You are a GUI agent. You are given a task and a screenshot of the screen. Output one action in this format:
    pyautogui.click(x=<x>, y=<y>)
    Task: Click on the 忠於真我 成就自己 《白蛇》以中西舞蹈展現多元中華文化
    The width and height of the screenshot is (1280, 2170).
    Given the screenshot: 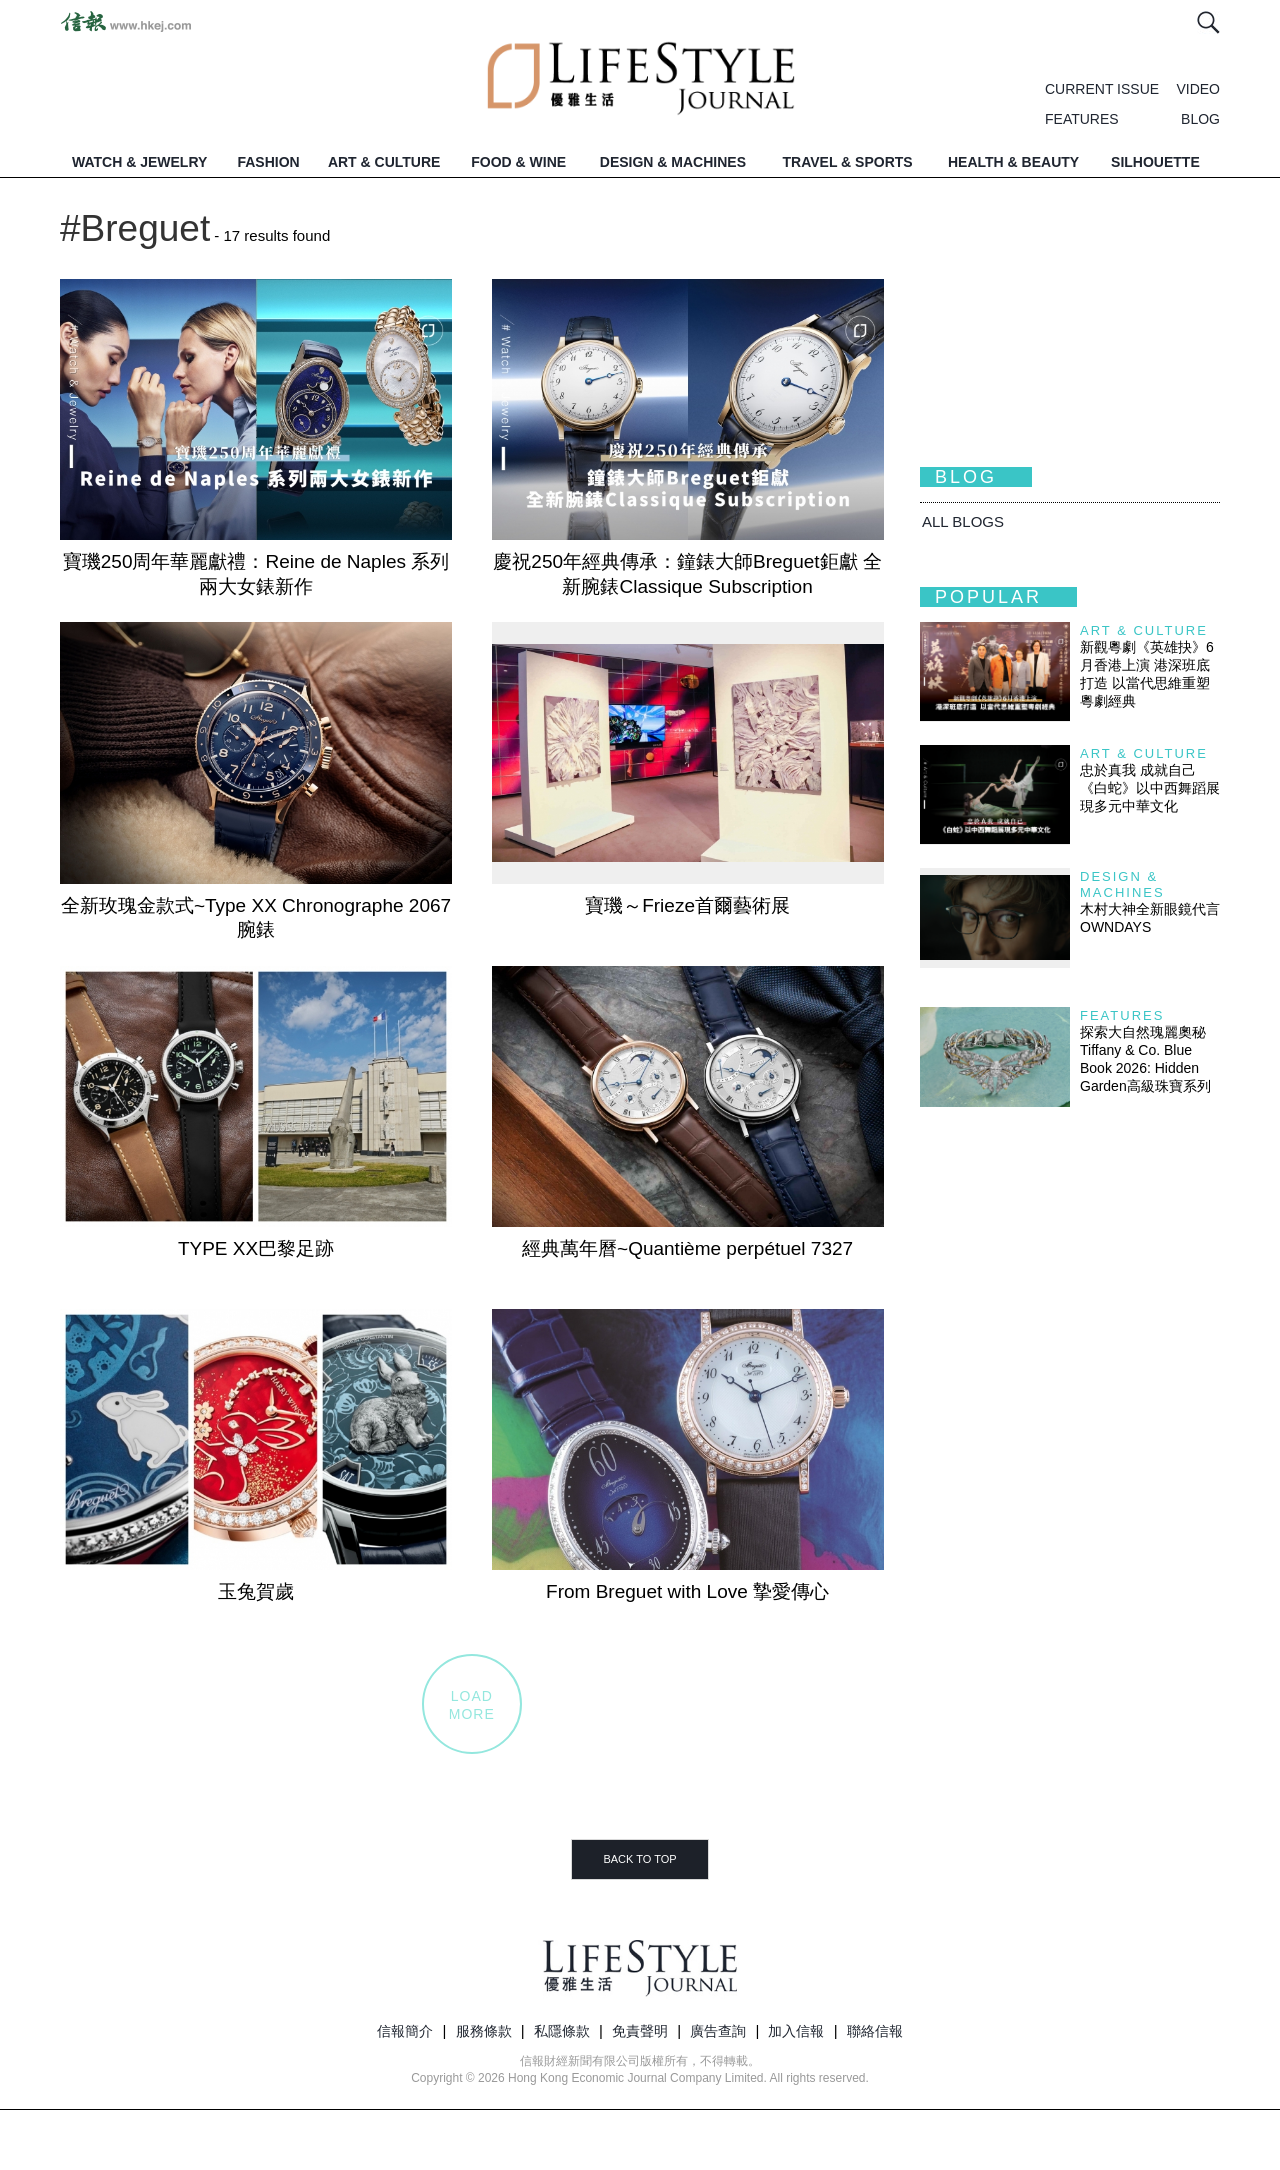 What is the action you would take?
    pyautogui.click(x=1150, y=788)
    